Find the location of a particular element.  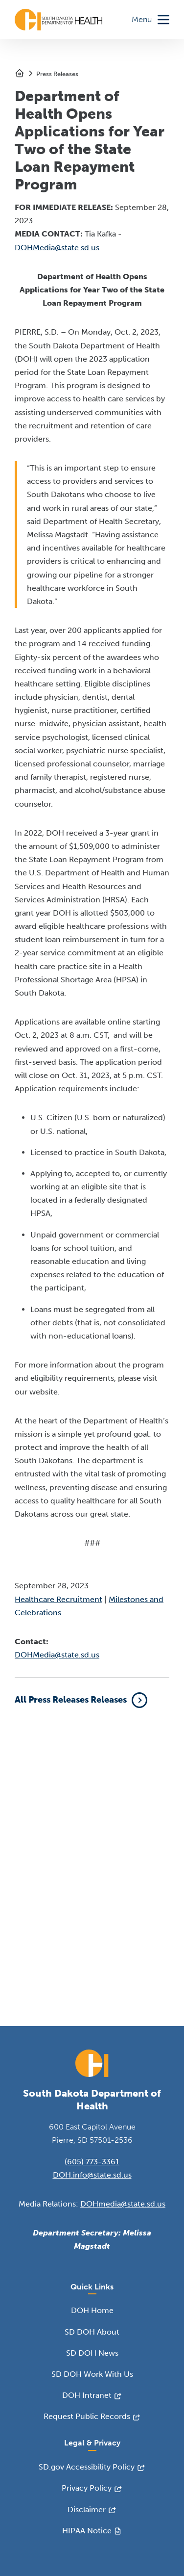

Request Public Records is located at coordinates (87, 2416).